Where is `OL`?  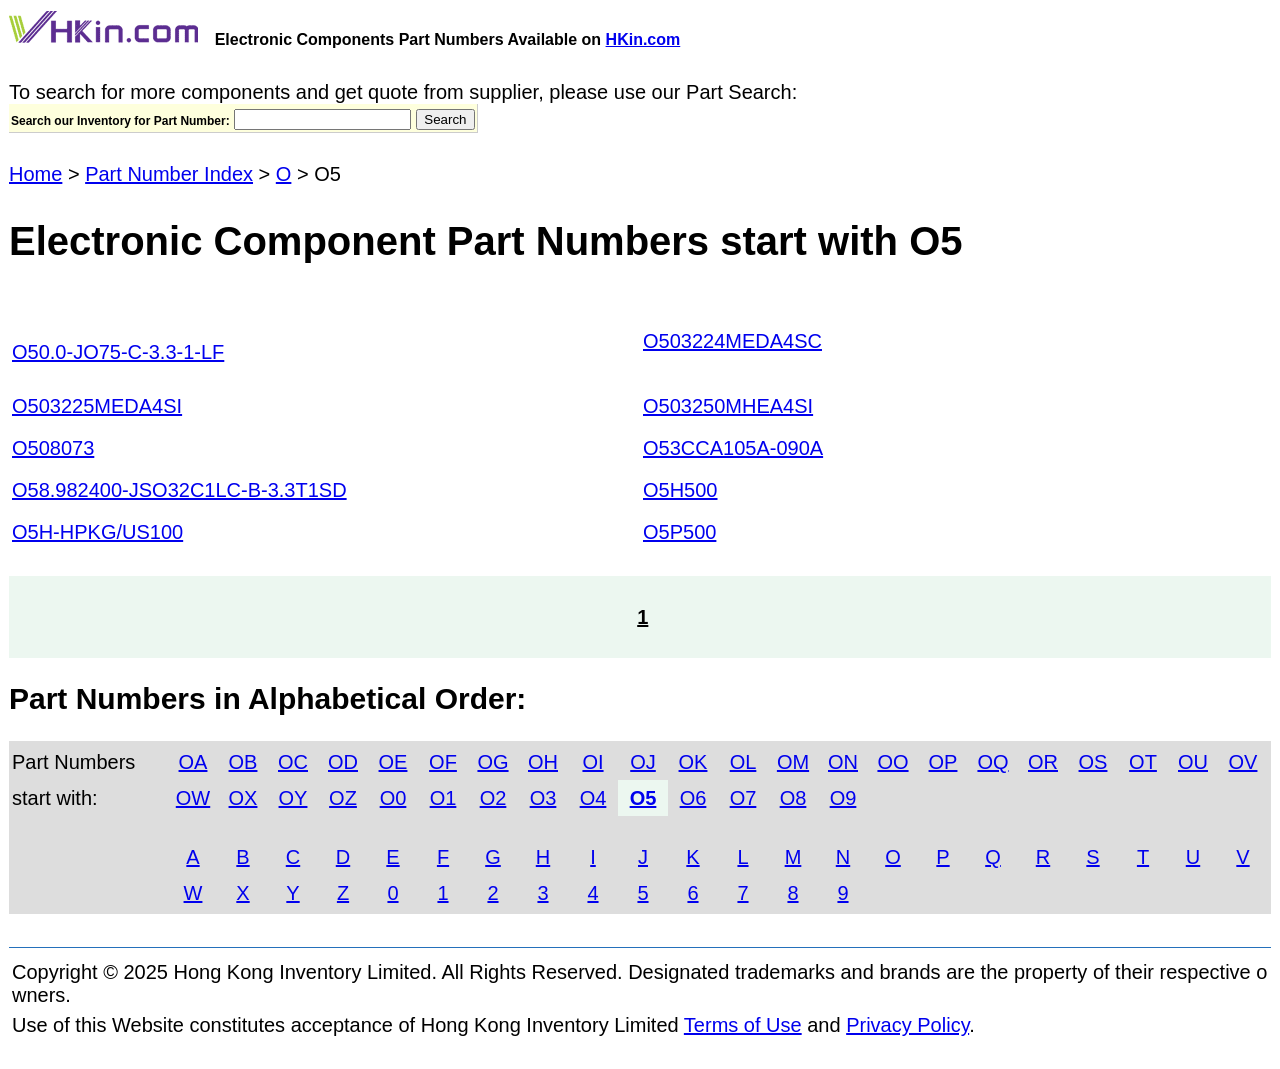
OL is located at coordinates (743, 762).